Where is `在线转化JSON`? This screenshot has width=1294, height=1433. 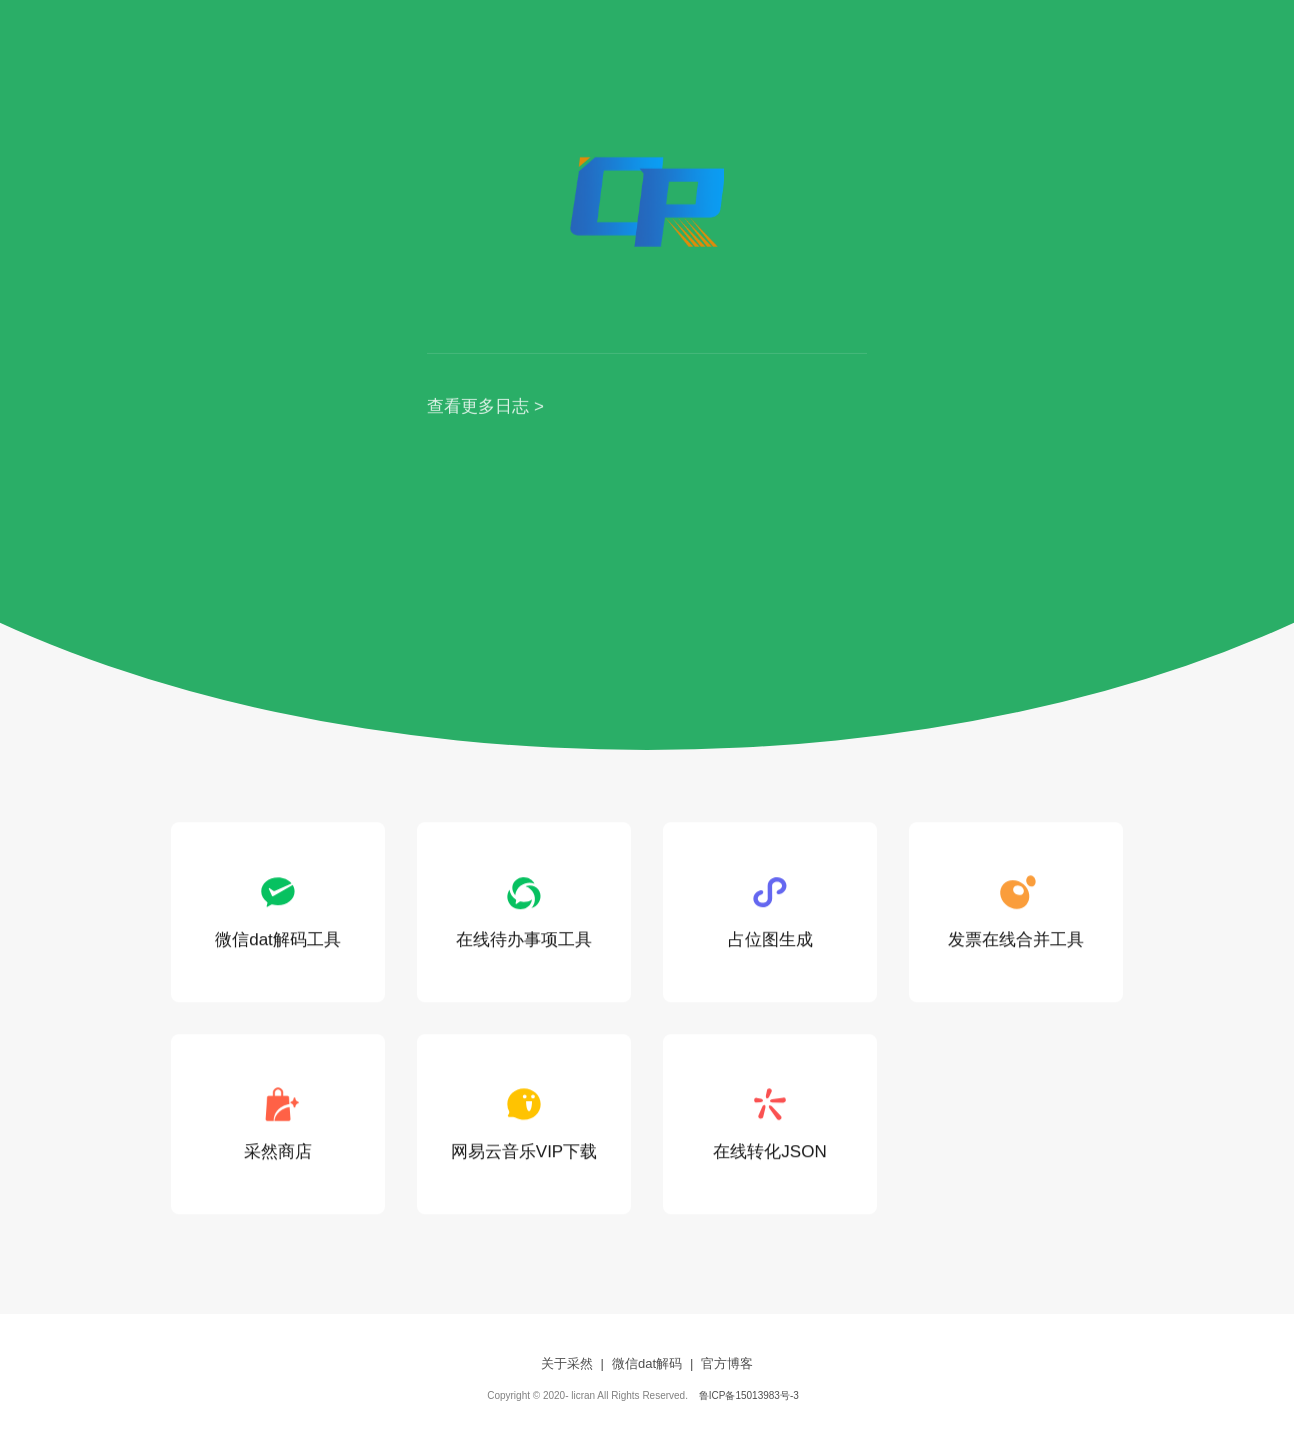
在线转化JSON is located at coordinates (769, 1123).